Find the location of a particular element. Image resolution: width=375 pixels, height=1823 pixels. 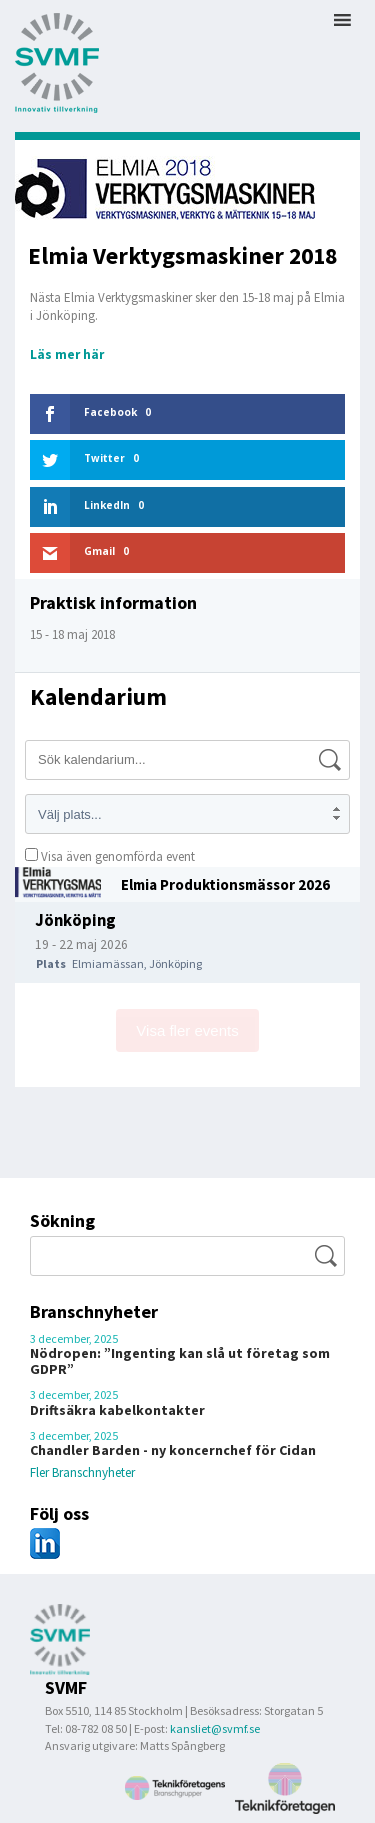

Läs mer här is located at coordinates (67, 354).